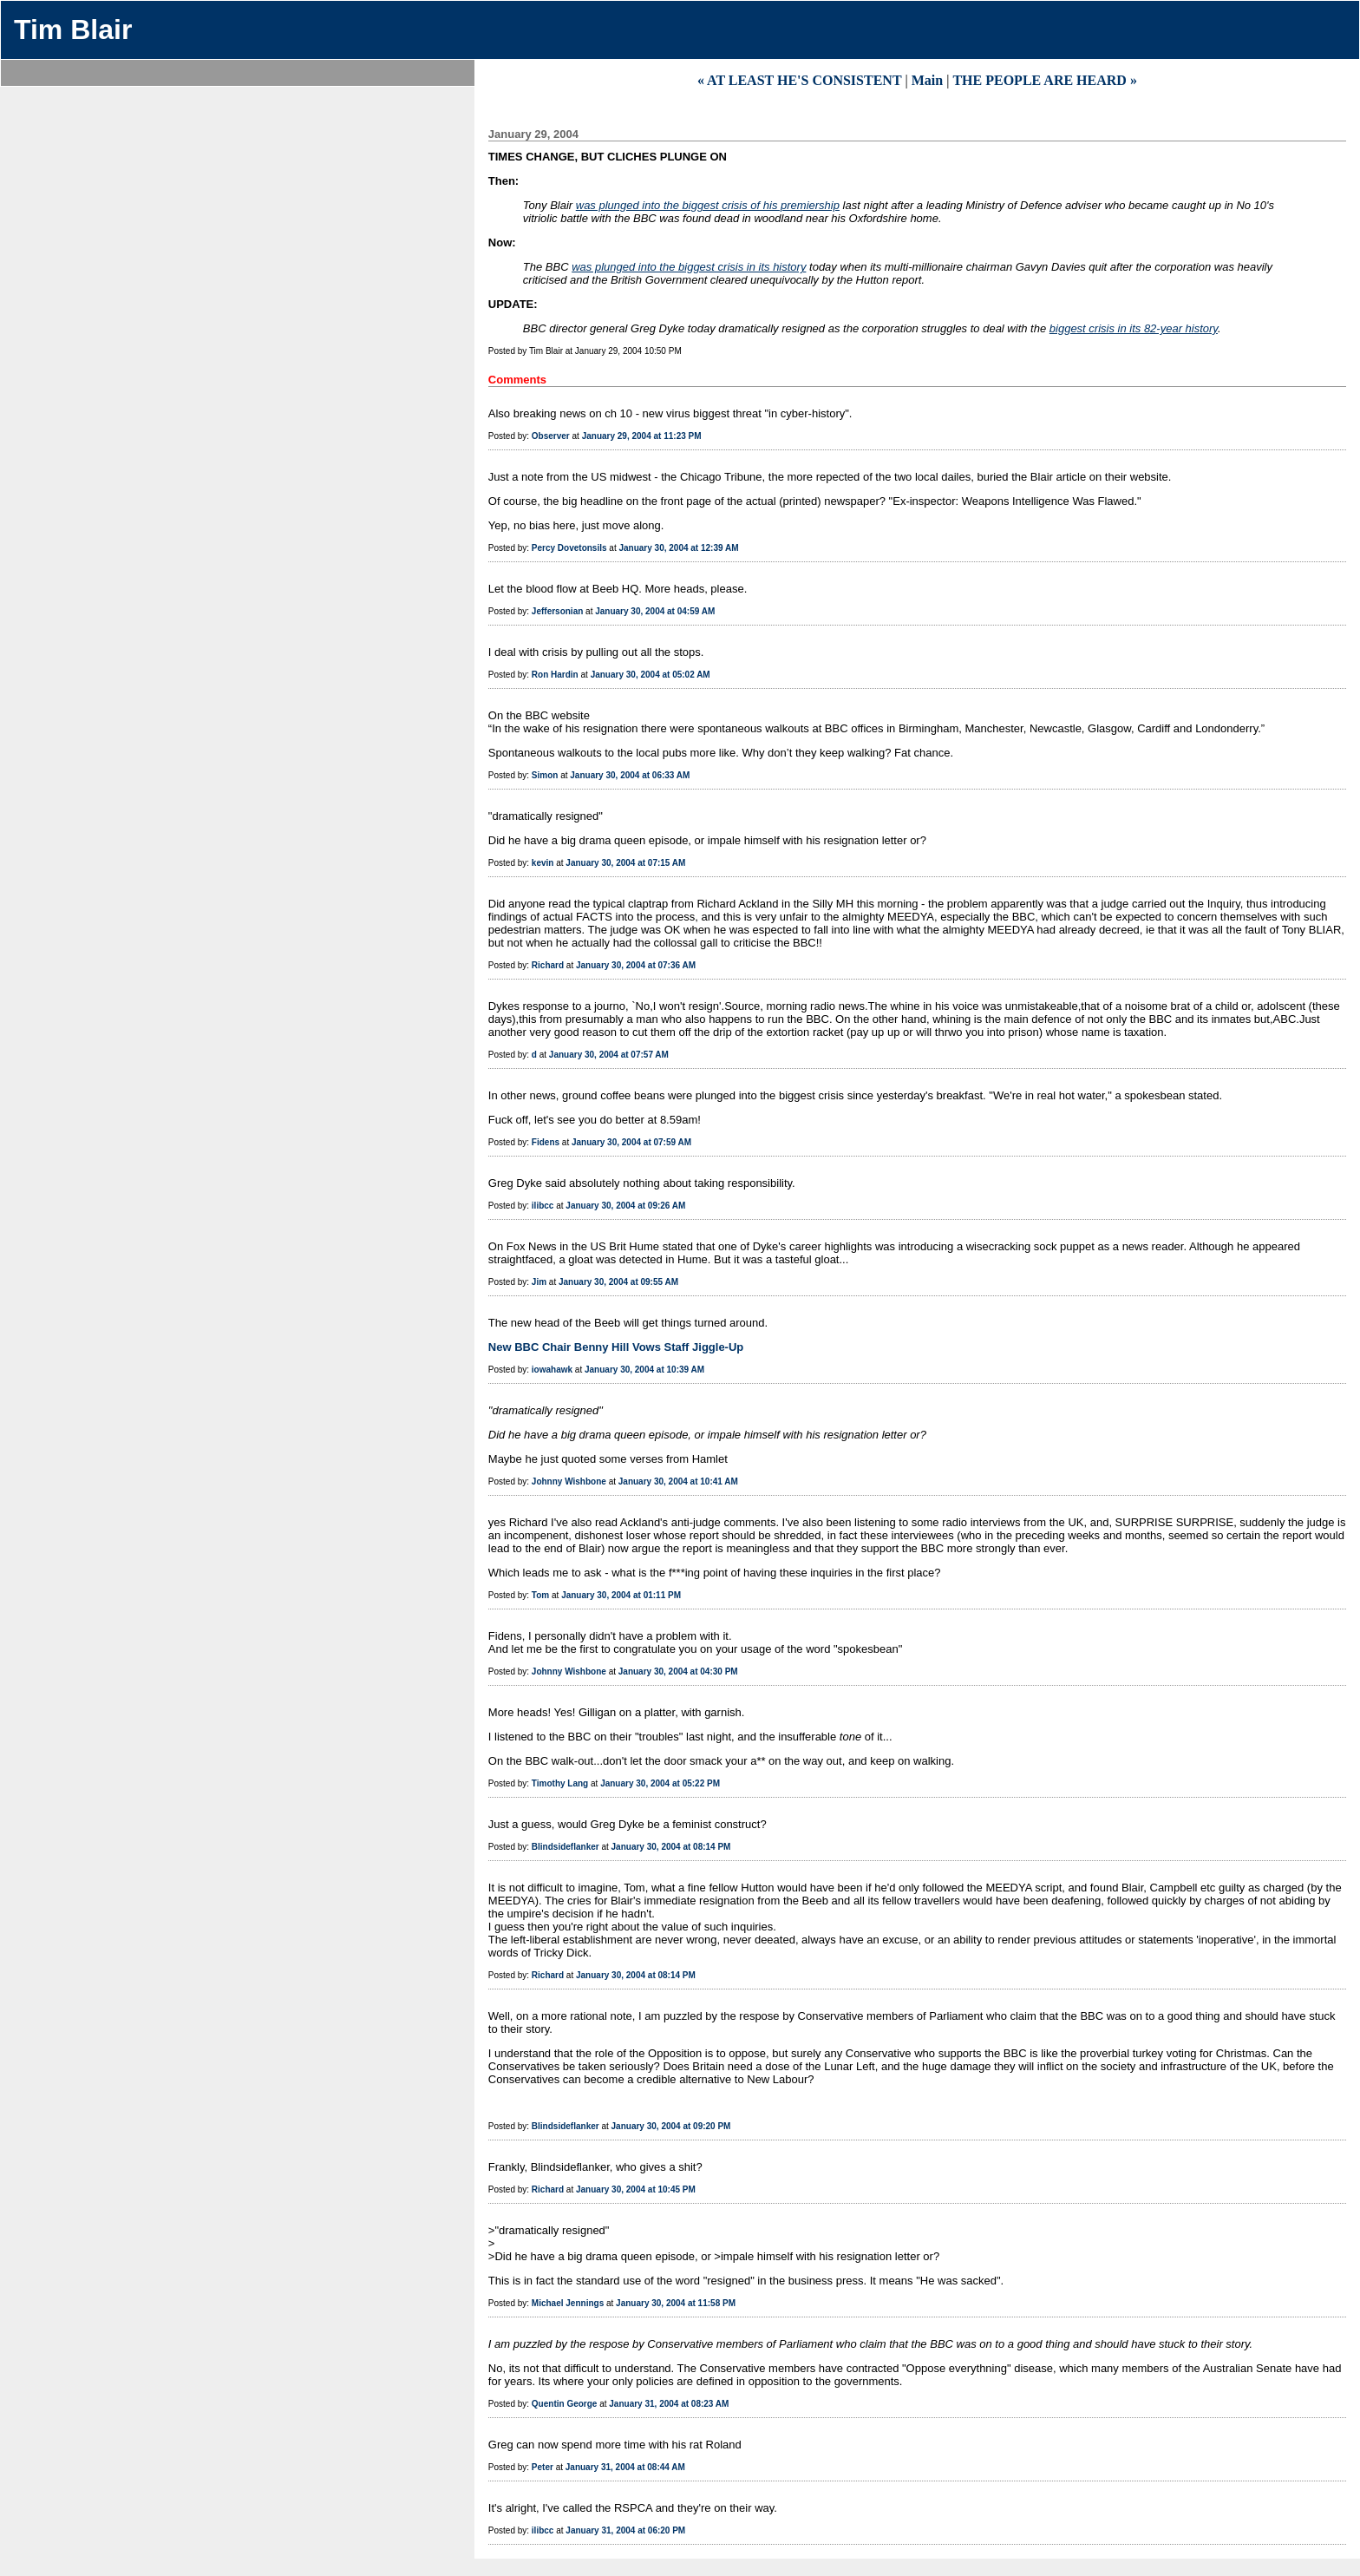 This screenshot has height=2576, width=1360. What do you see at coordinates (551, 436) in the screenshot?
I see `Observer` at bounding box center [551, 436].